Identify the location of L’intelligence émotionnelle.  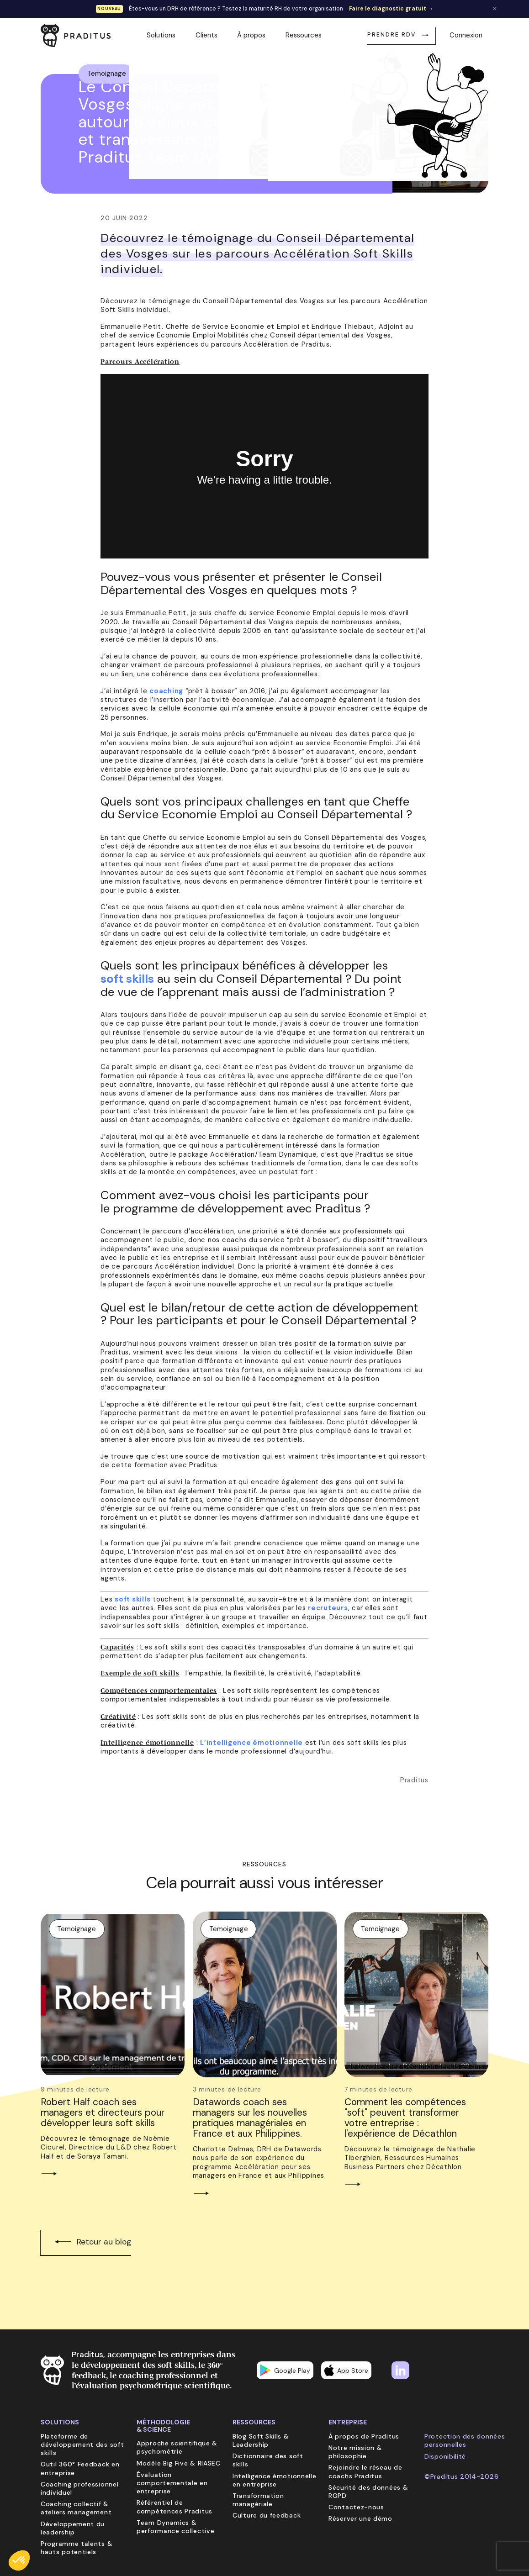
(251, 1742).